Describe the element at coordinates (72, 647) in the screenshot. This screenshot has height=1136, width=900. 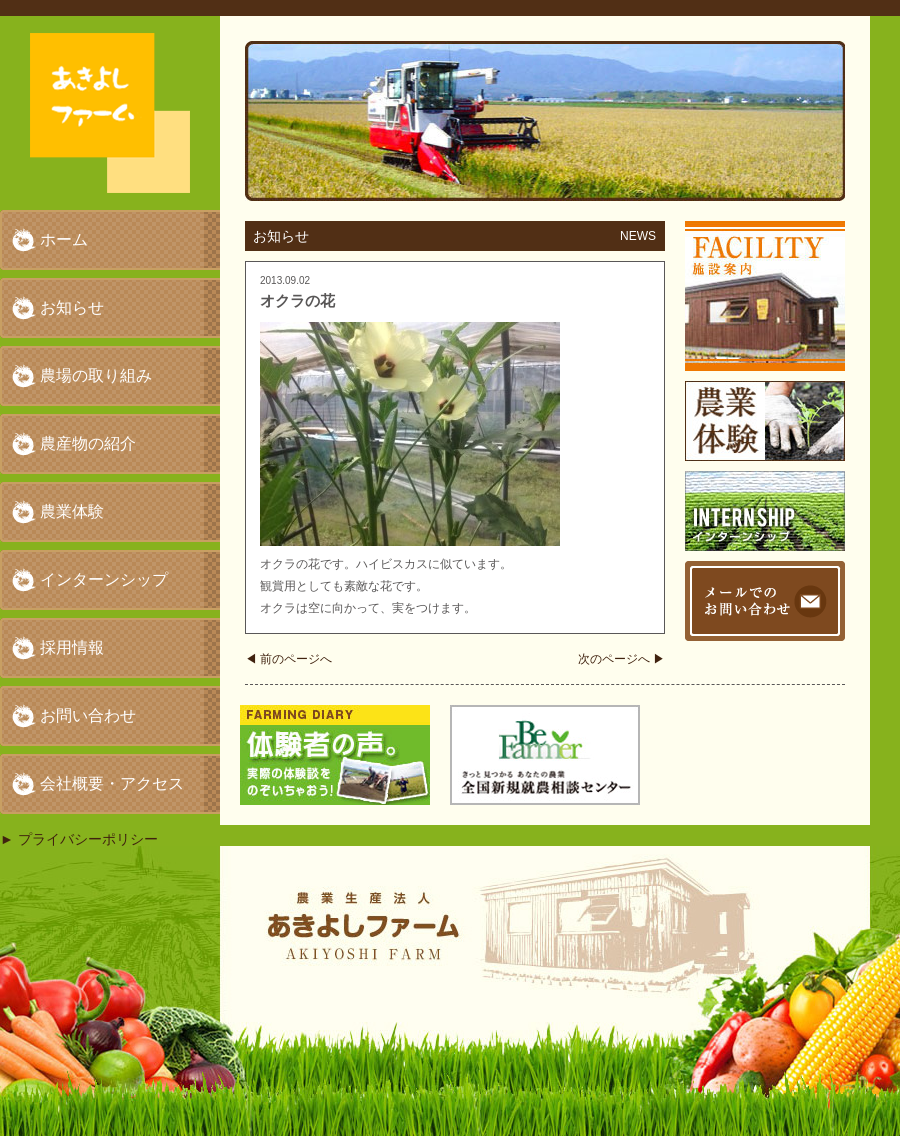
I see `採用情報` at that location.